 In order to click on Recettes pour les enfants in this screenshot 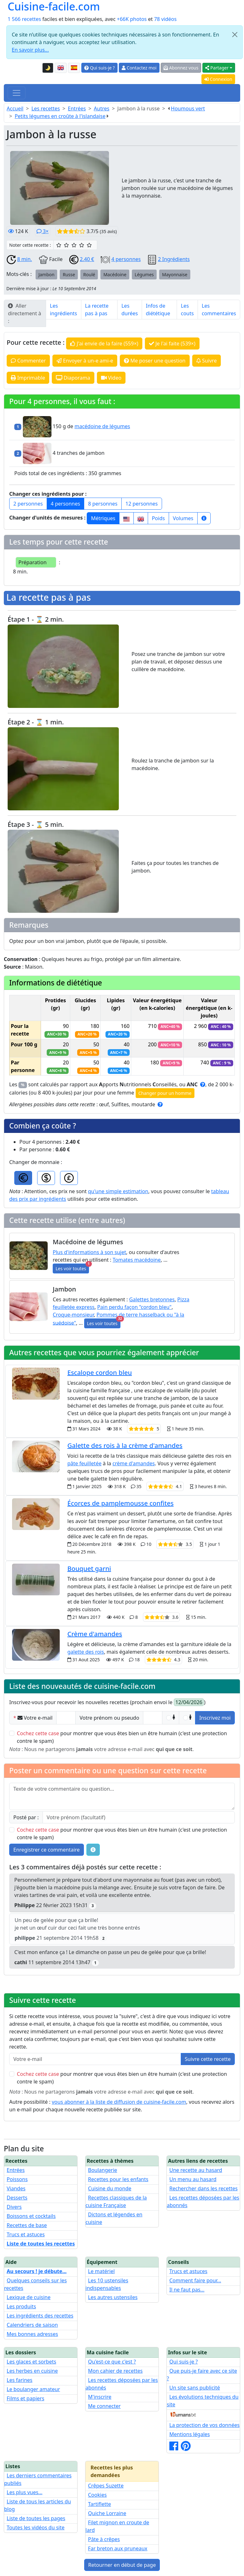, I will do `click(118, 2179)`.